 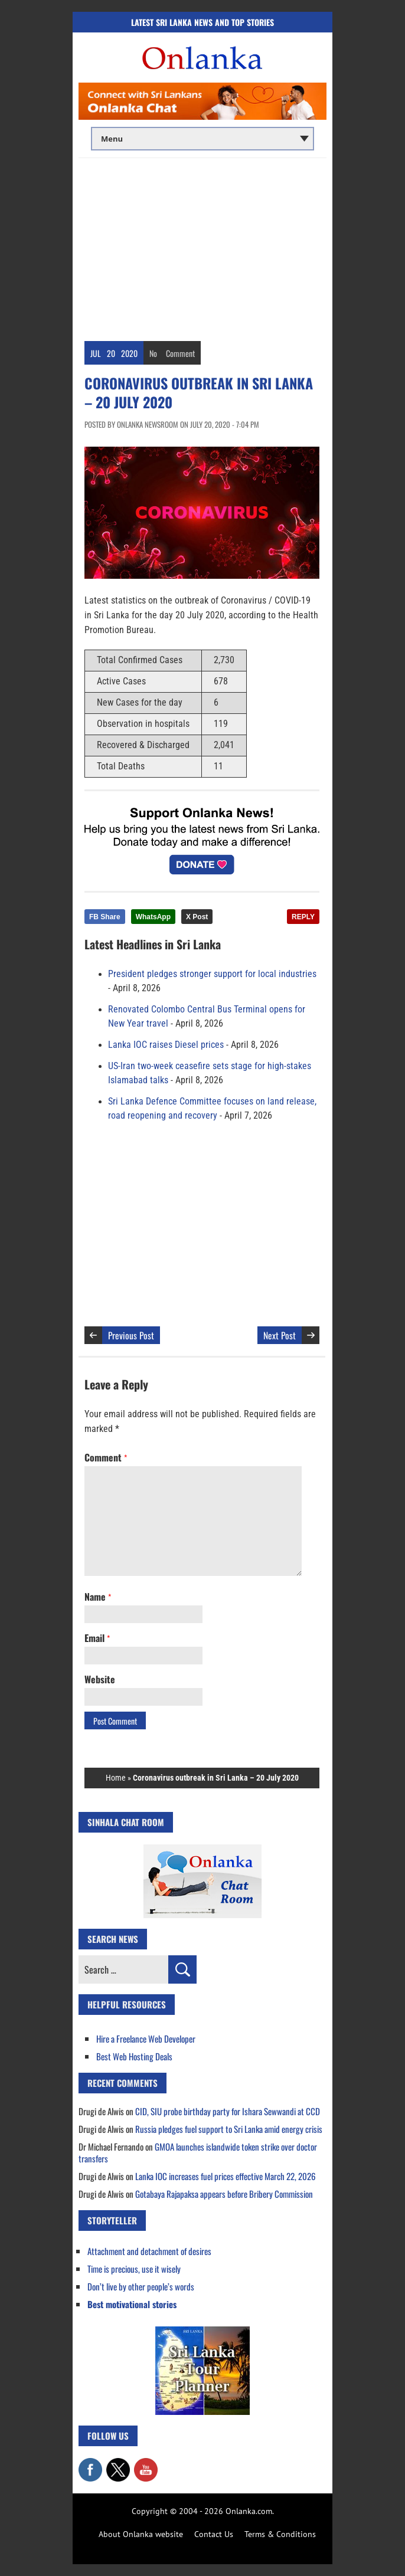 I want to click on Russia pledges fuel support to Sri Lanka amid energy crisis, so click(x=228, y=2128).